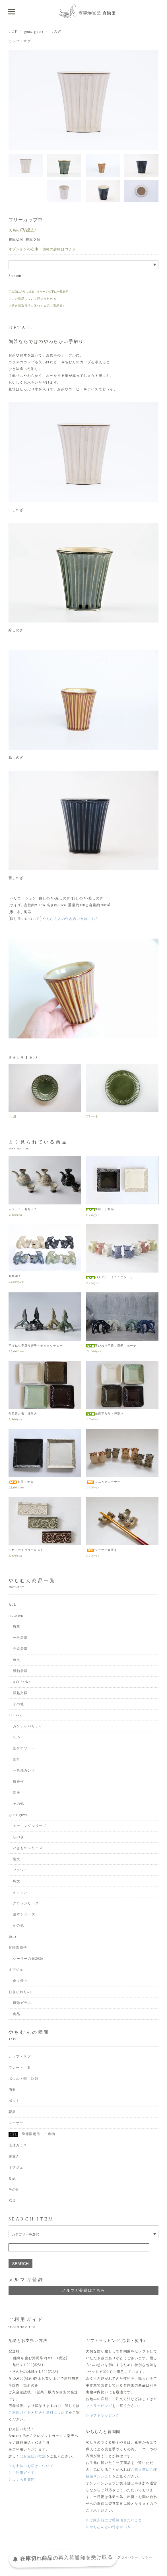 Image resolution: width=167 pixels, height=2576 pixels. What do you see at coordinates (26, 1903) in the screenshot?
I see `クロレシリーズ` at bounding box center [26, 1903].